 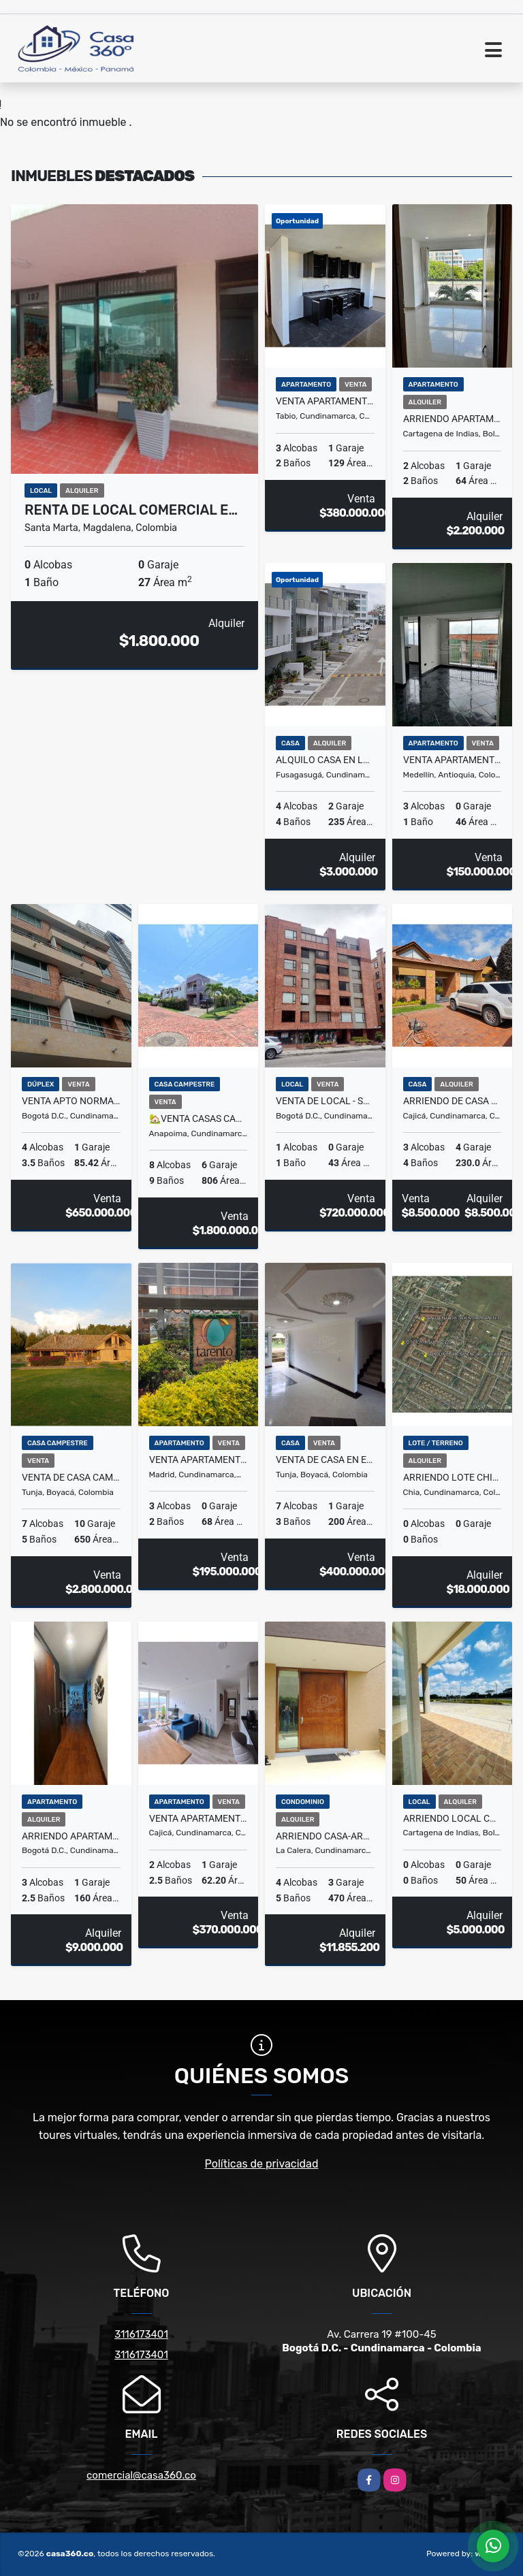 What do you see at coordinates (198, 1459) in the screenshot?
I see `VENTA APARTAMENTO MADRID CONJUNTO TARENTO.` at bounding box center [198, 1459].